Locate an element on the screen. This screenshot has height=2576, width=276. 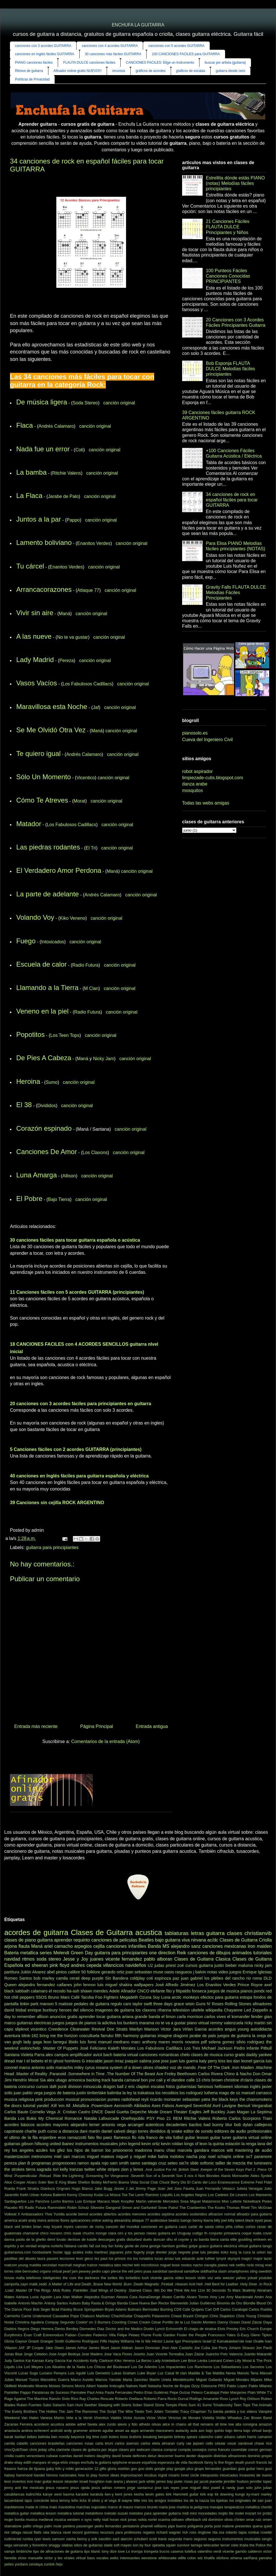
Painkiller is located at coordinates (11, 2392).